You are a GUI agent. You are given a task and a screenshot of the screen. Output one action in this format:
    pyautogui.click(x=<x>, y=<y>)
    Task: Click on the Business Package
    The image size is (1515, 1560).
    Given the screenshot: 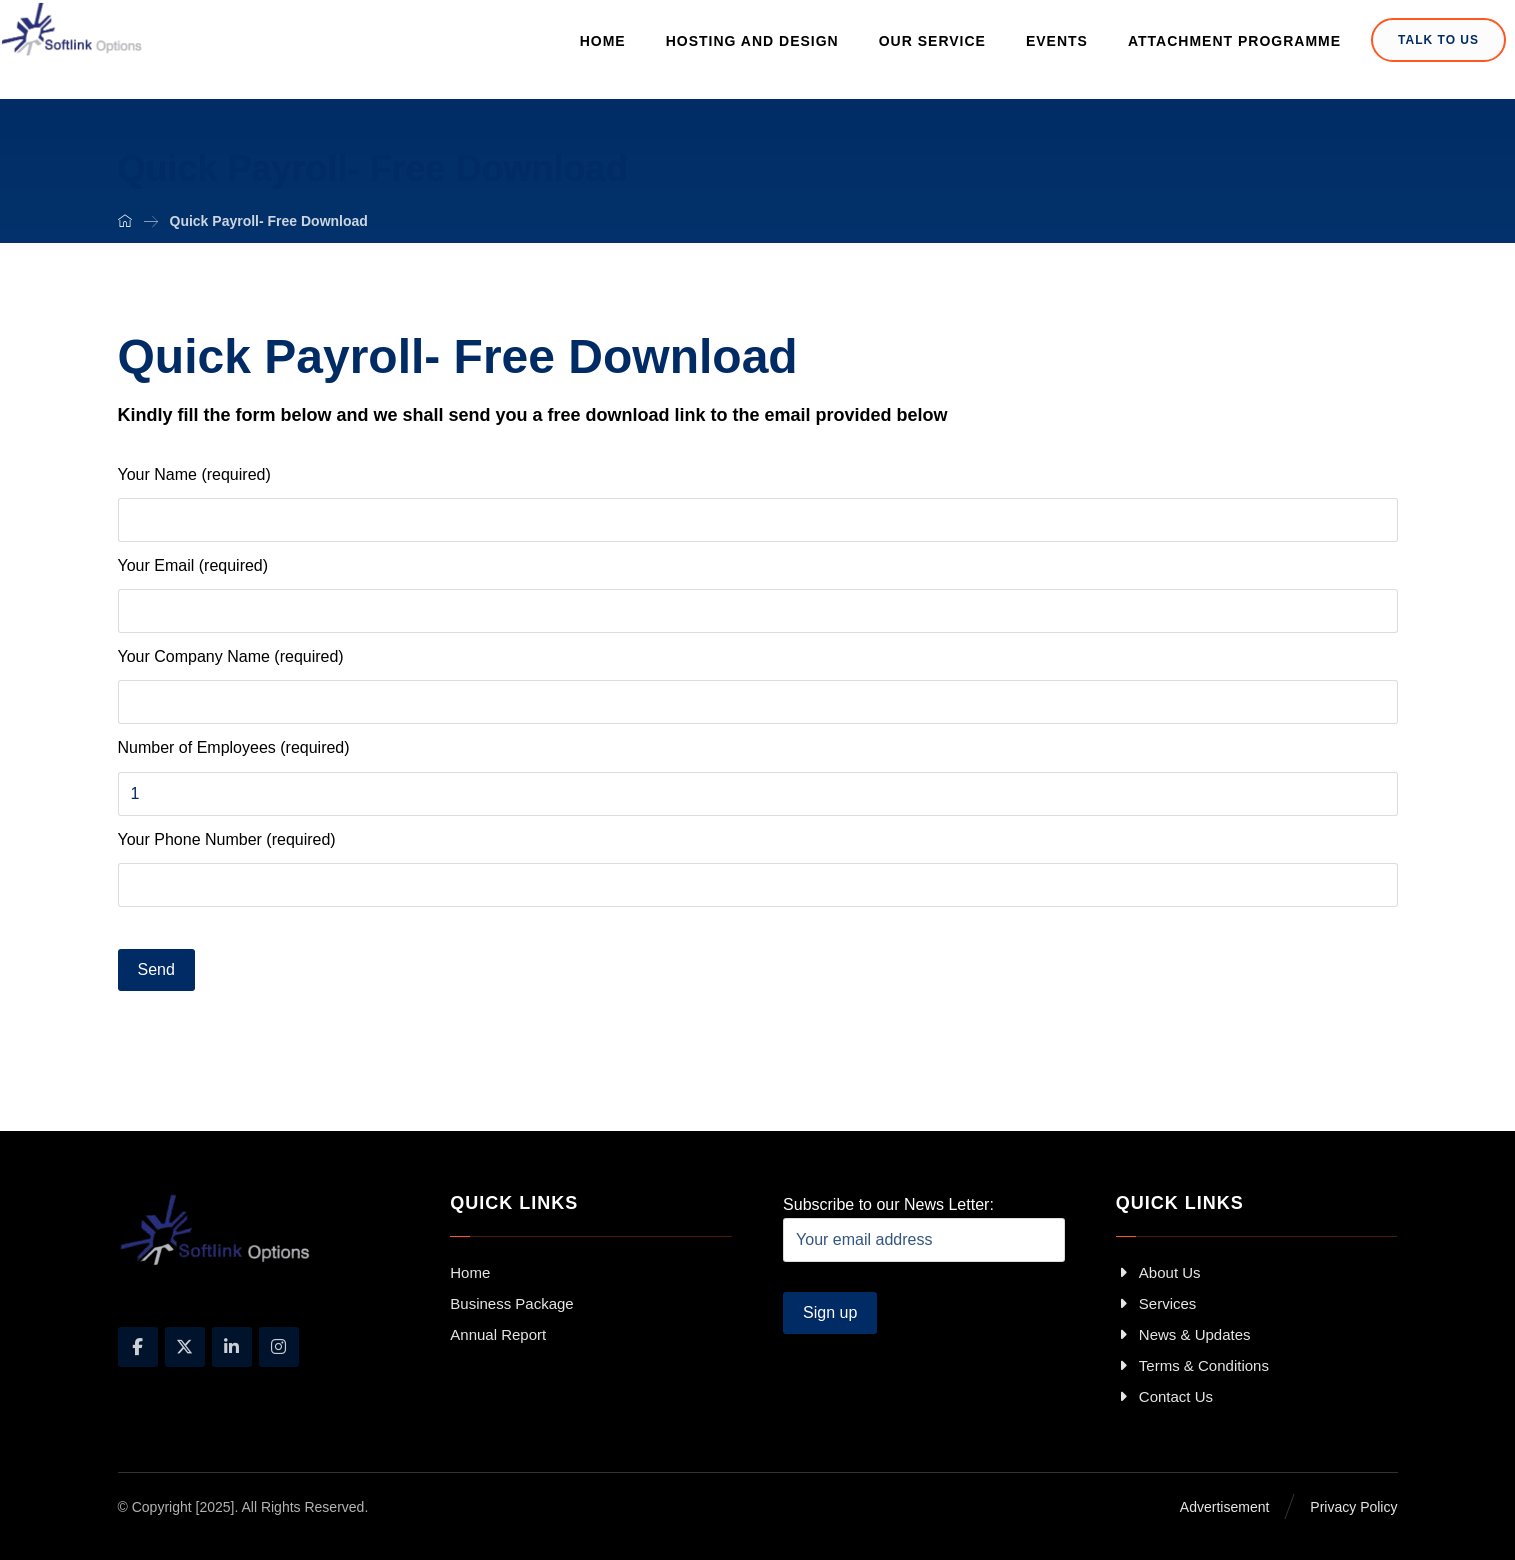 What is the action you would take?
    pyautogui.click(x=511, y=1303)
    